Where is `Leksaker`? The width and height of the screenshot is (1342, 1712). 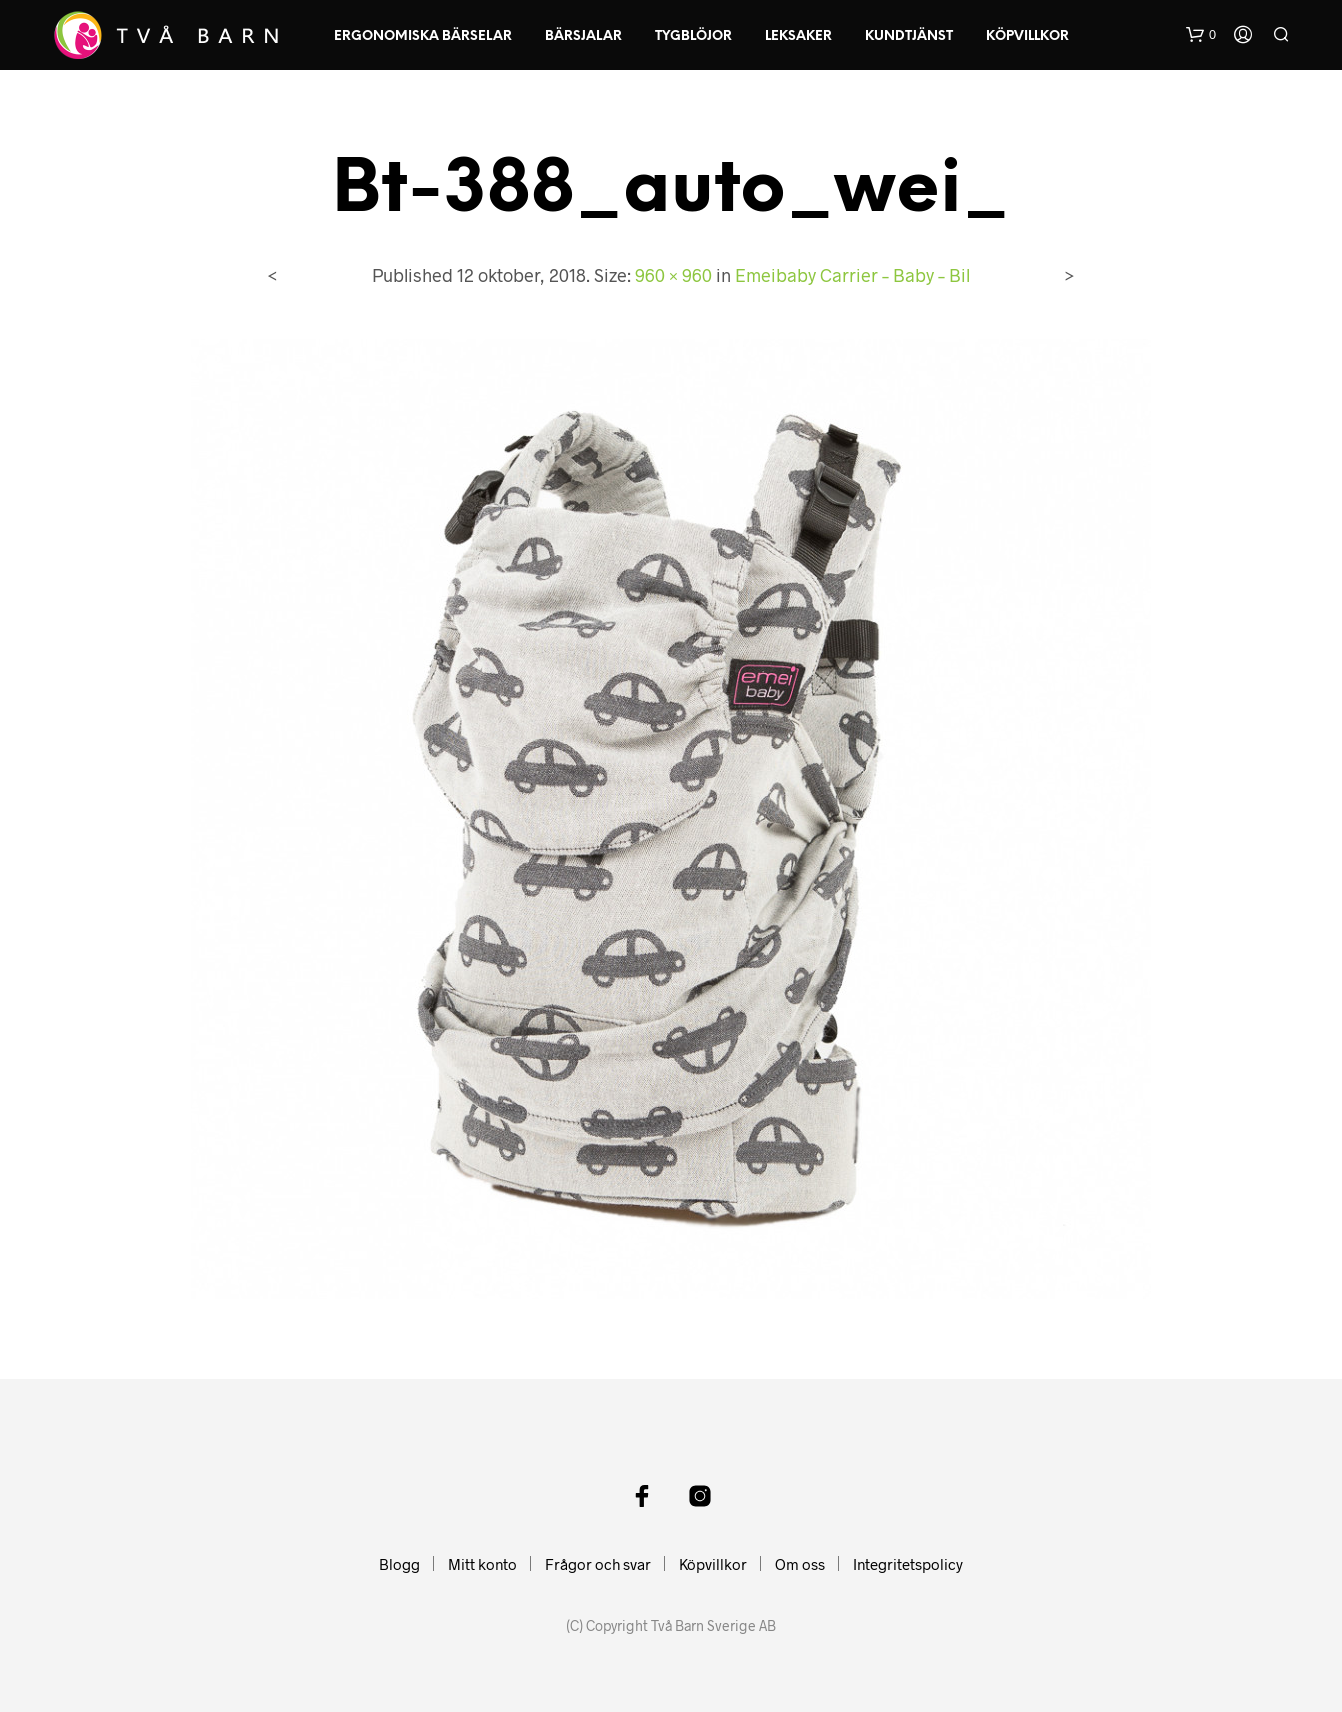
Leksaker is located at coordinates (798, 36).